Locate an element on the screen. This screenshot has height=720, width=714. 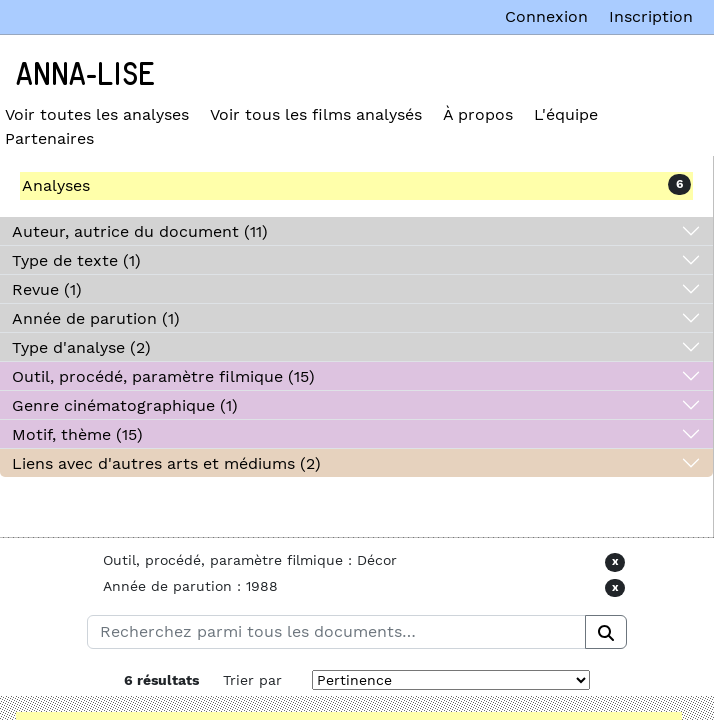
Type de texte (1) is located at coordinates (76, 260).